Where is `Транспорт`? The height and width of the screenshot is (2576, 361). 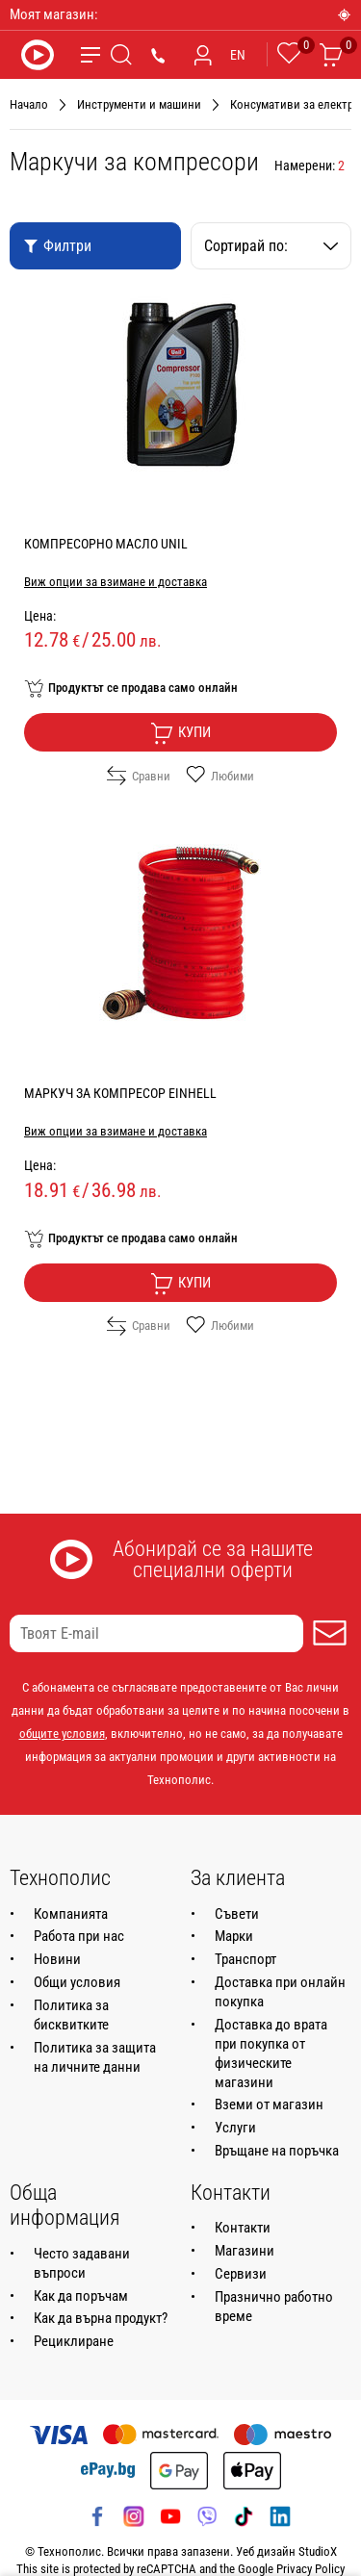 Транспорт is located at coordinates (245, 1959).